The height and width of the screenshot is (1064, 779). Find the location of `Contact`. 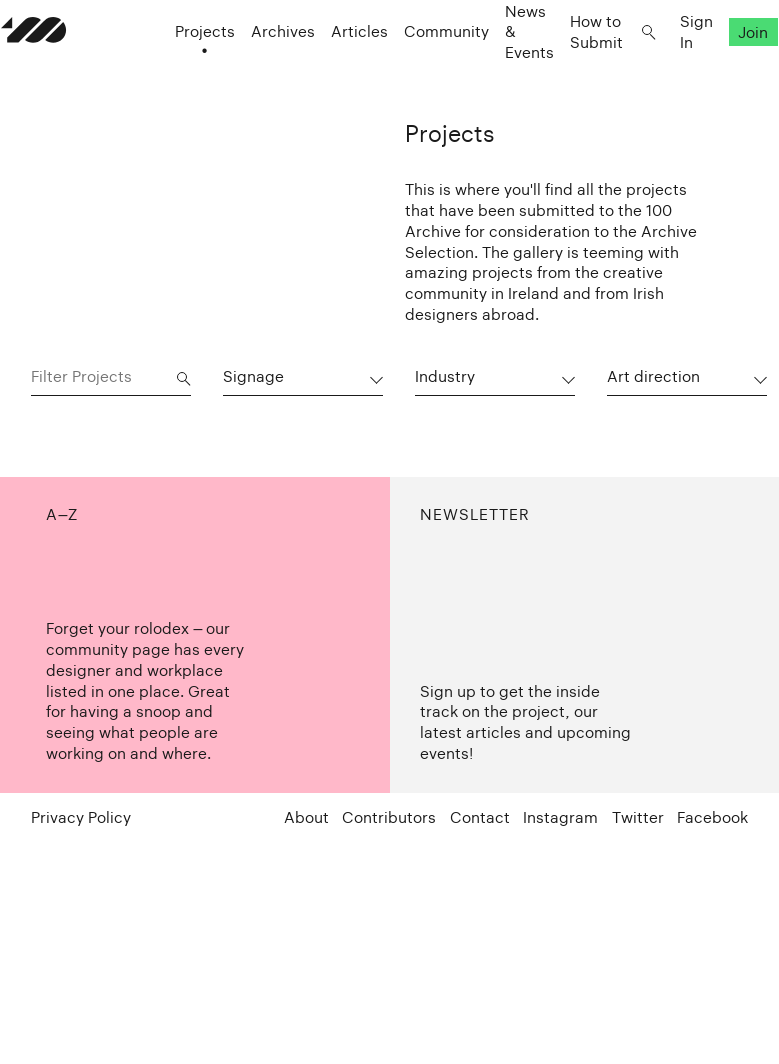

Contact is located at coordinates (480, 818).